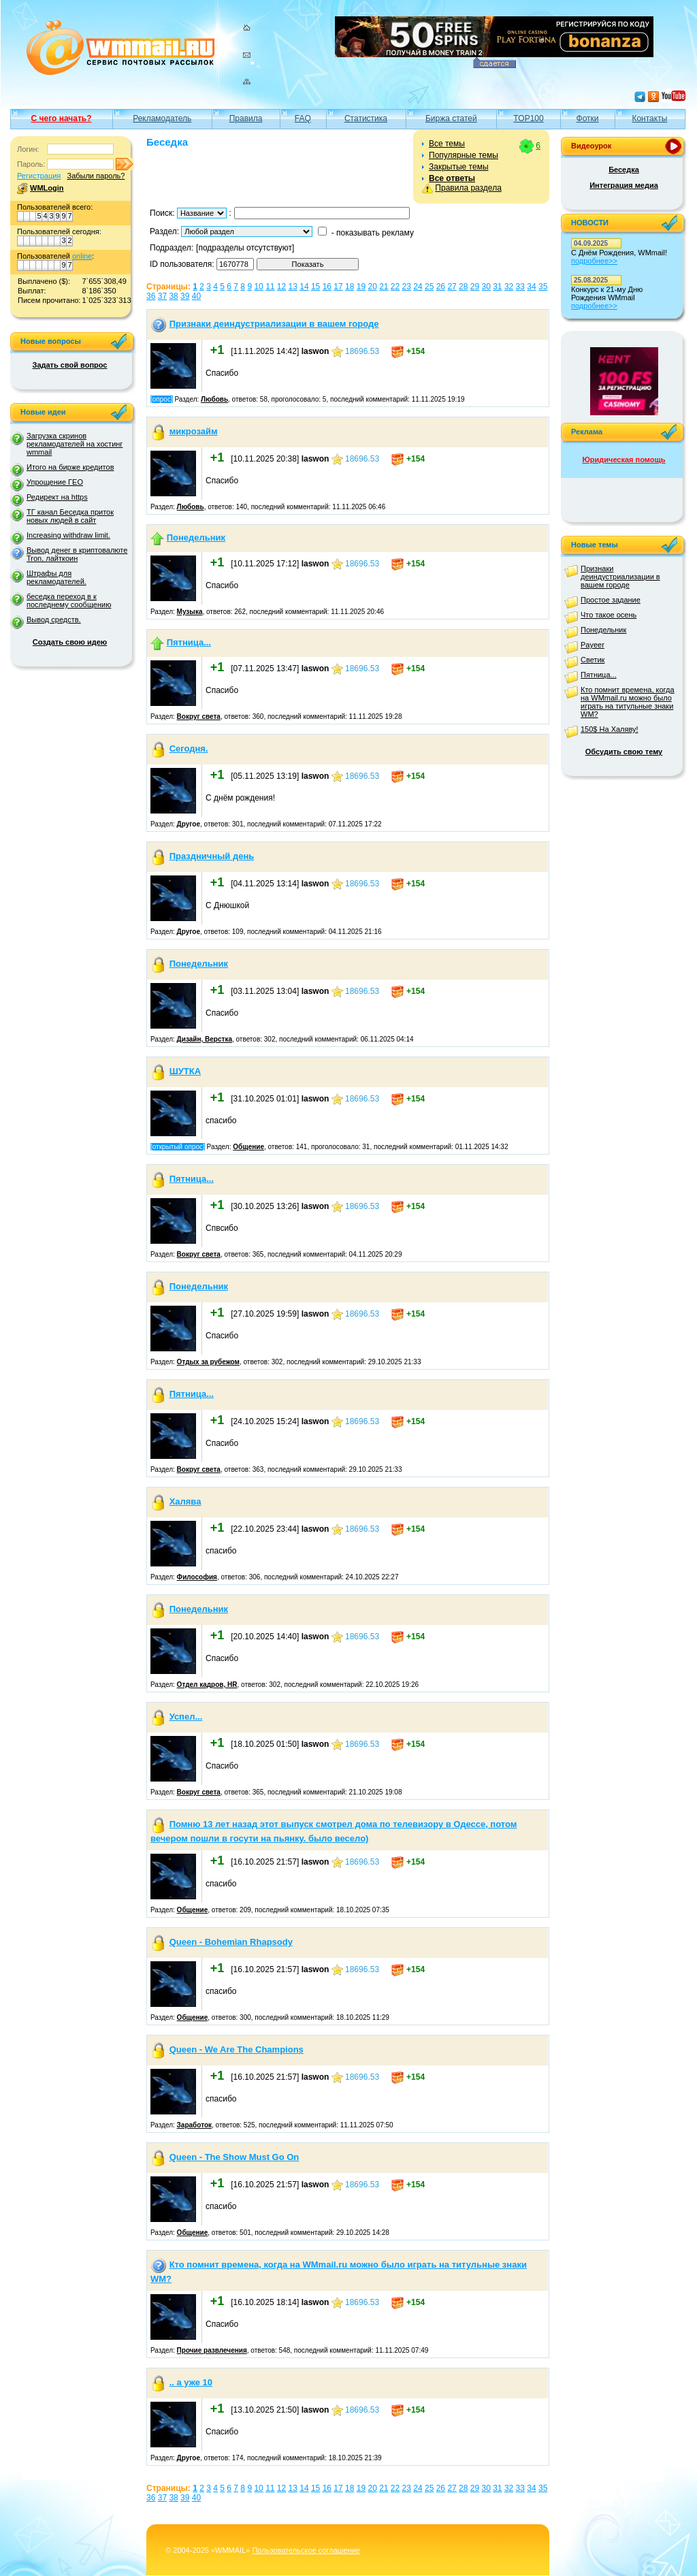  Describe the element at coordinates (204, 1039) in the screenshot. I see `Дизайн, Верстка` at that location.